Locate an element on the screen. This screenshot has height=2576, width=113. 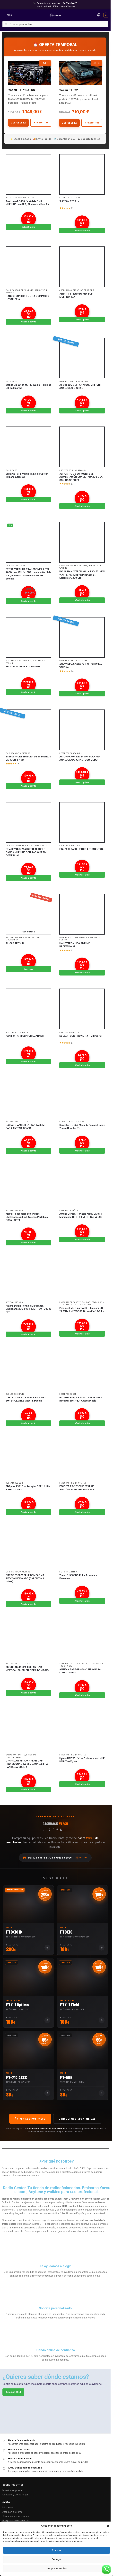
TECSUN PL-990x BLUETOOTH is located at coordinates (23, 666).